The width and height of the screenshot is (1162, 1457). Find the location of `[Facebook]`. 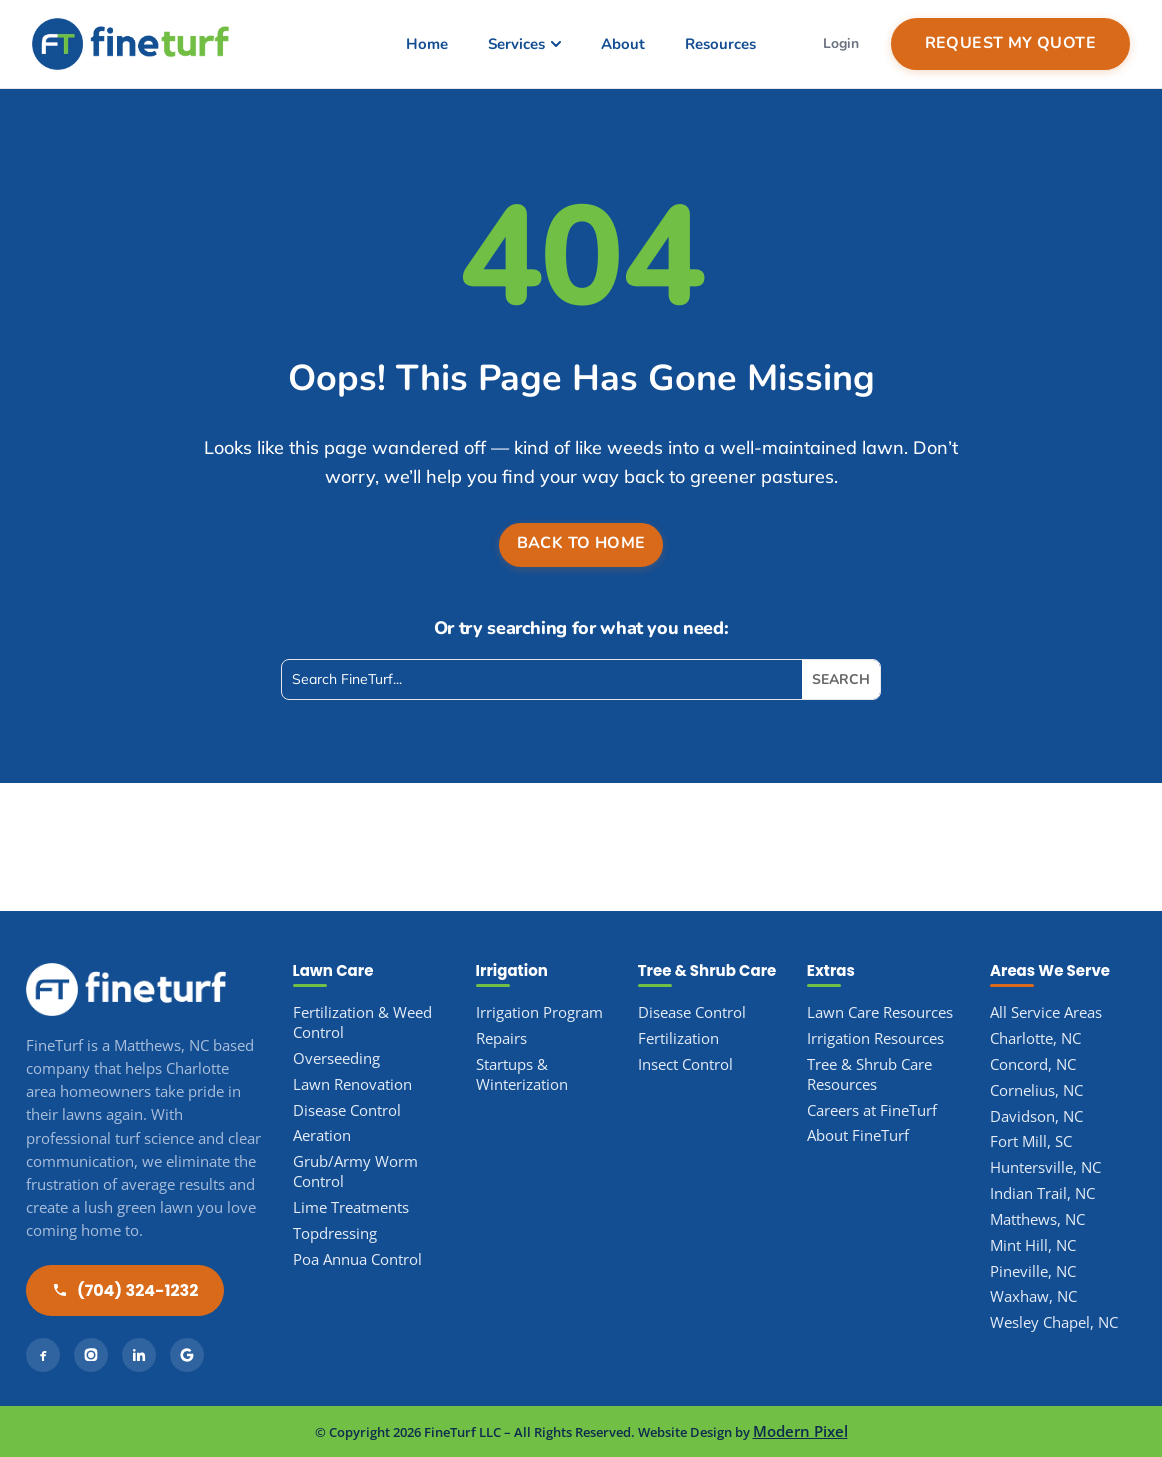

[Facebook] is located at coordinates (43, 1355).